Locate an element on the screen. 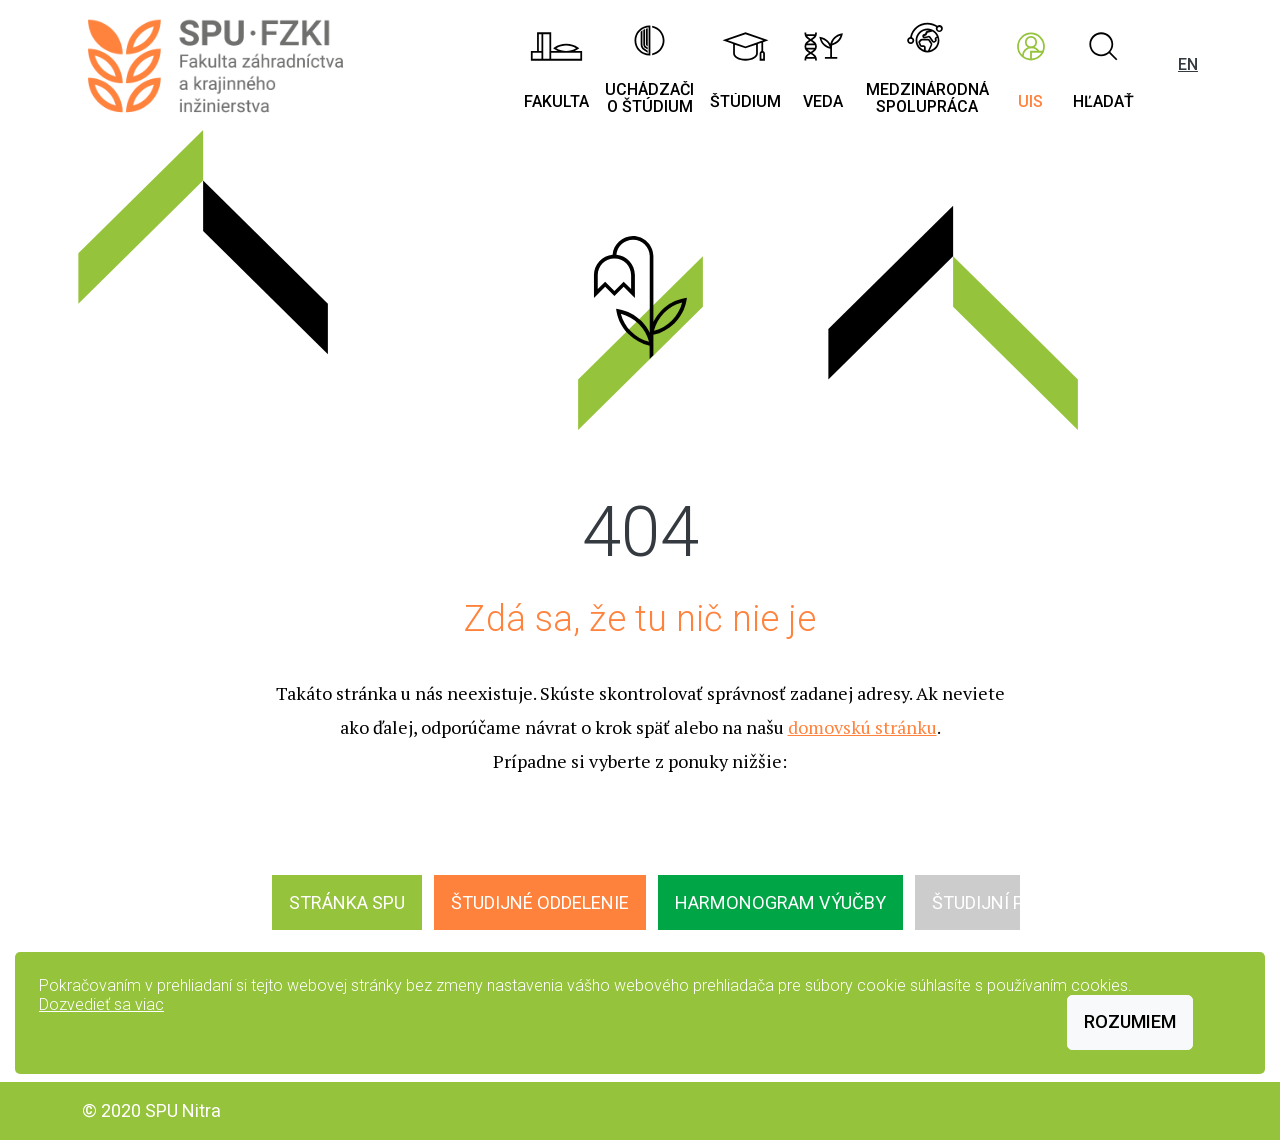 The image size is (1280, 1140). Dozvedieť sa viac is located at coordinates (101, 1004).